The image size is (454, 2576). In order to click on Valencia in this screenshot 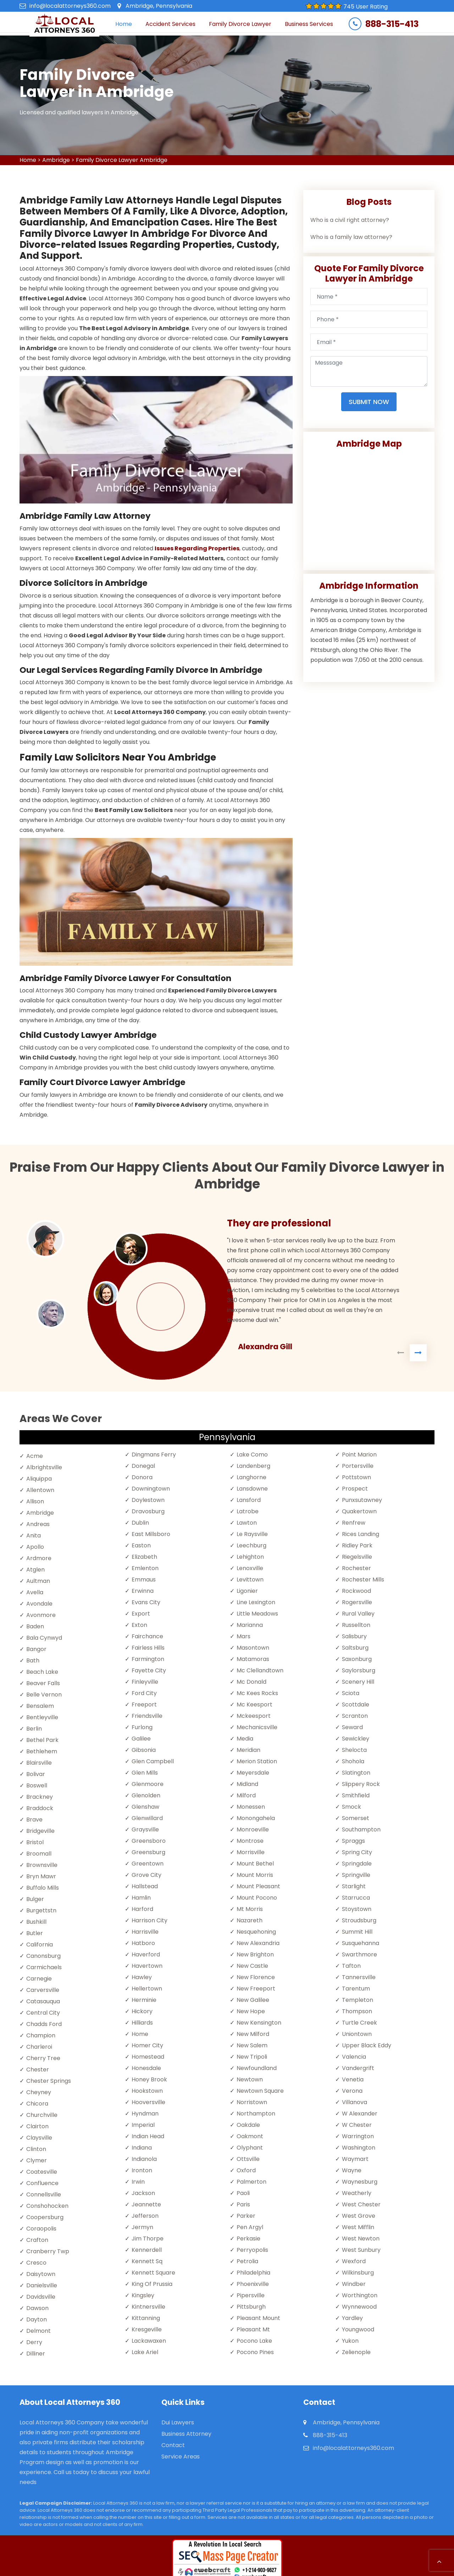, I will do `click(354, 2057)`.